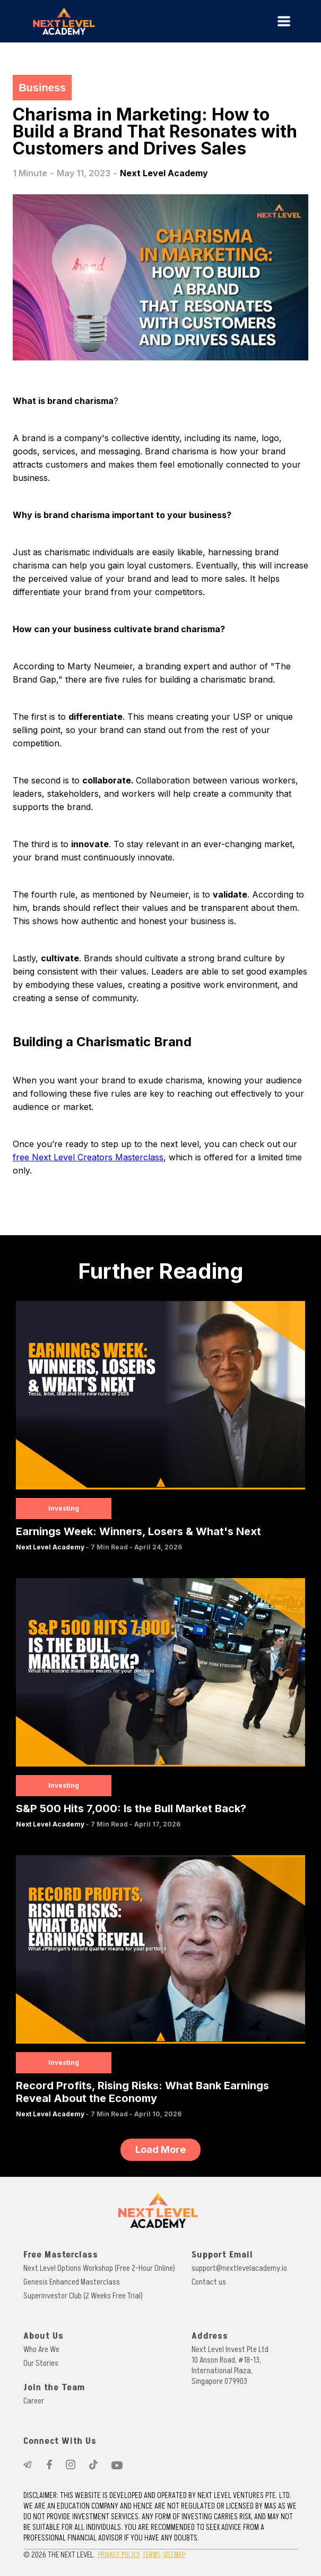 This screenshot has height=2576, width=321. What do you see at coordinates (230, 2365) in the screenshot?
I see `Next Level Invest Pte Ltd10 Anson Road, #18-13, International Plaza, Singapore 079903` at bounding box center [230, 2365].